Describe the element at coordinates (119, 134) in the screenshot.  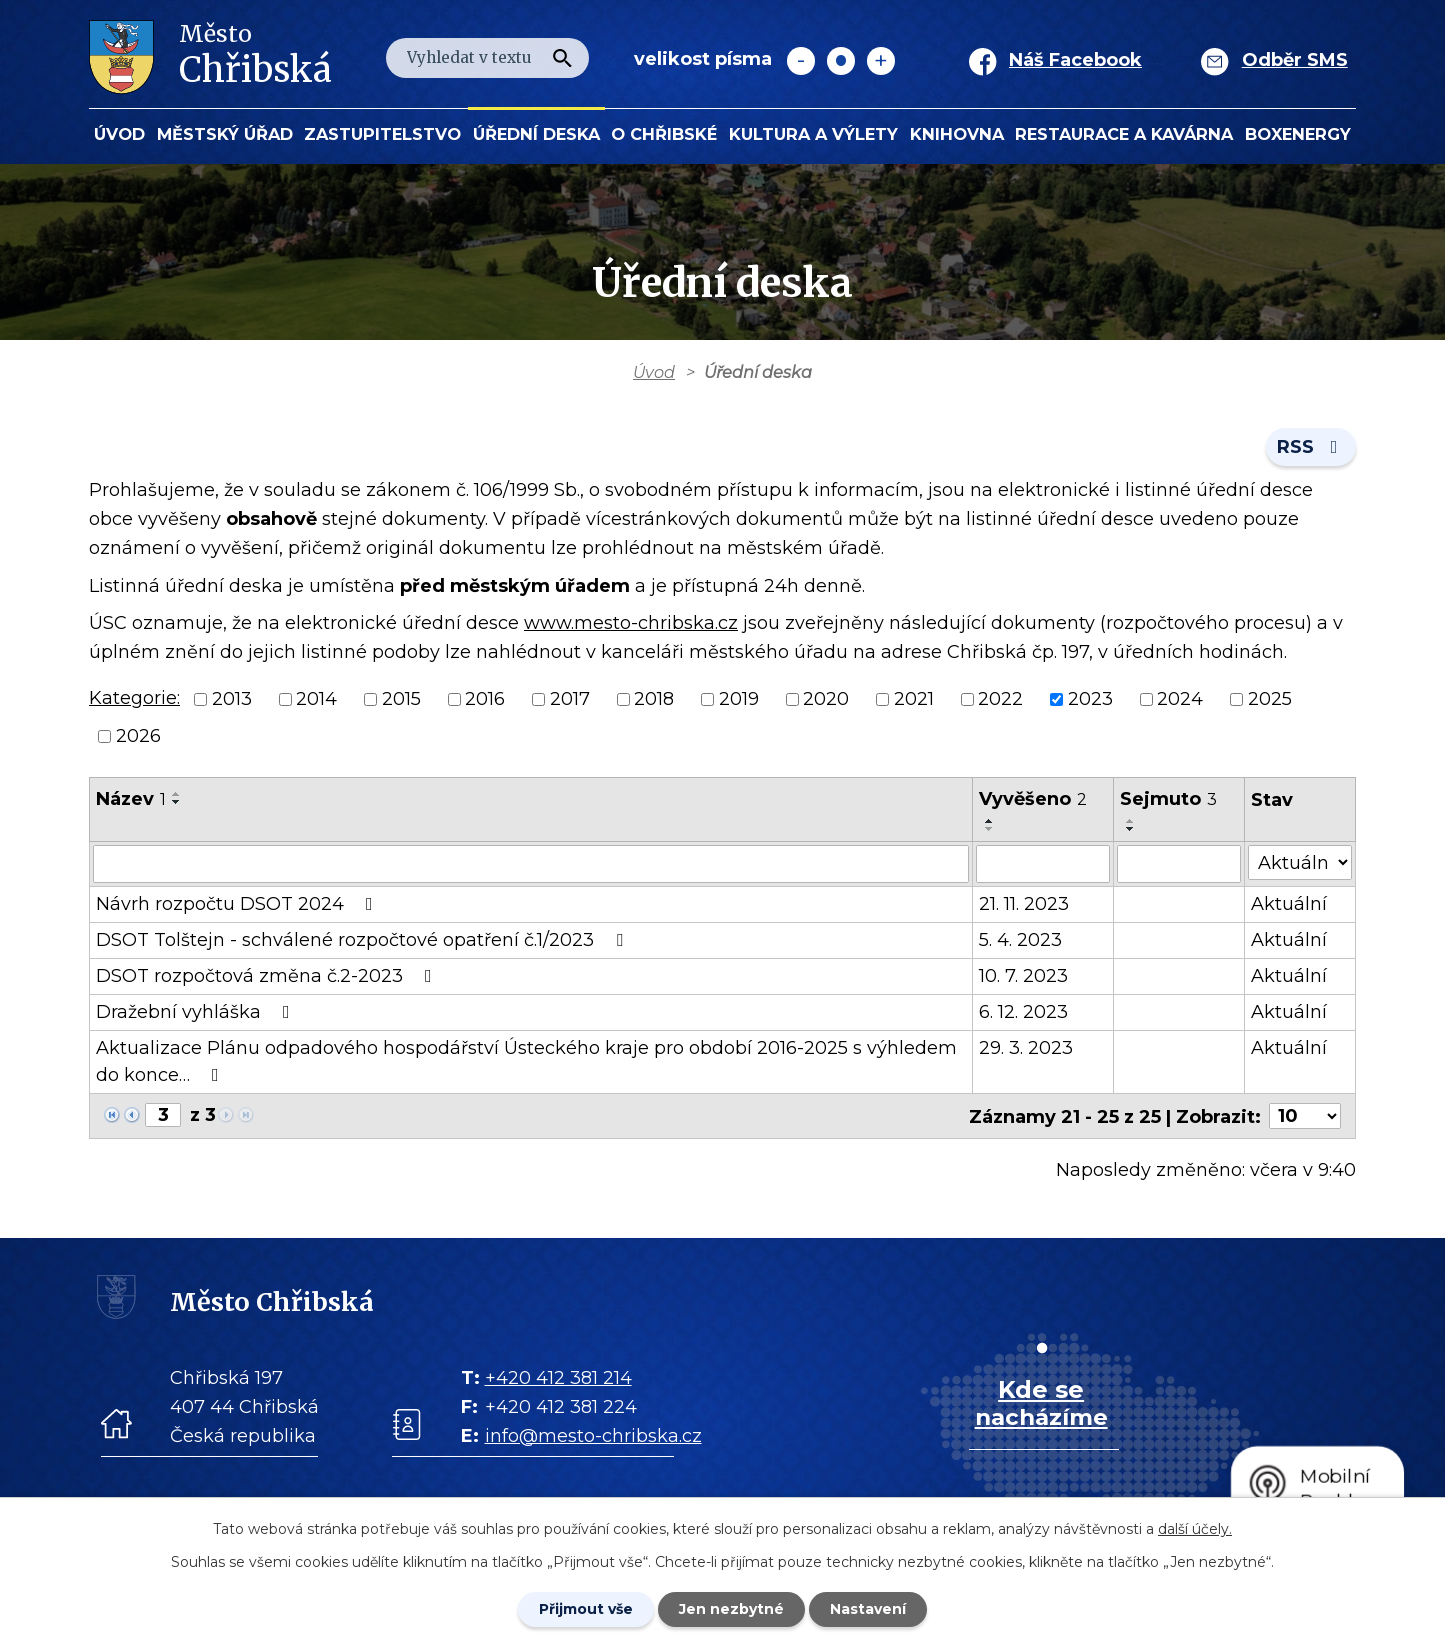
I see `Úvod` at that location.